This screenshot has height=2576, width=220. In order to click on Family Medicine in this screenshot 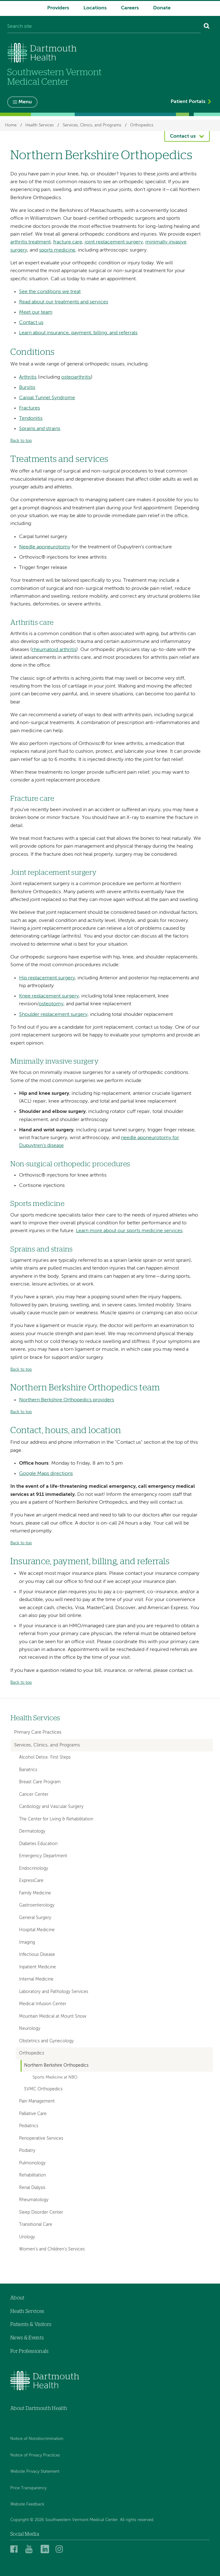, I will do `click(35, 1893)`.